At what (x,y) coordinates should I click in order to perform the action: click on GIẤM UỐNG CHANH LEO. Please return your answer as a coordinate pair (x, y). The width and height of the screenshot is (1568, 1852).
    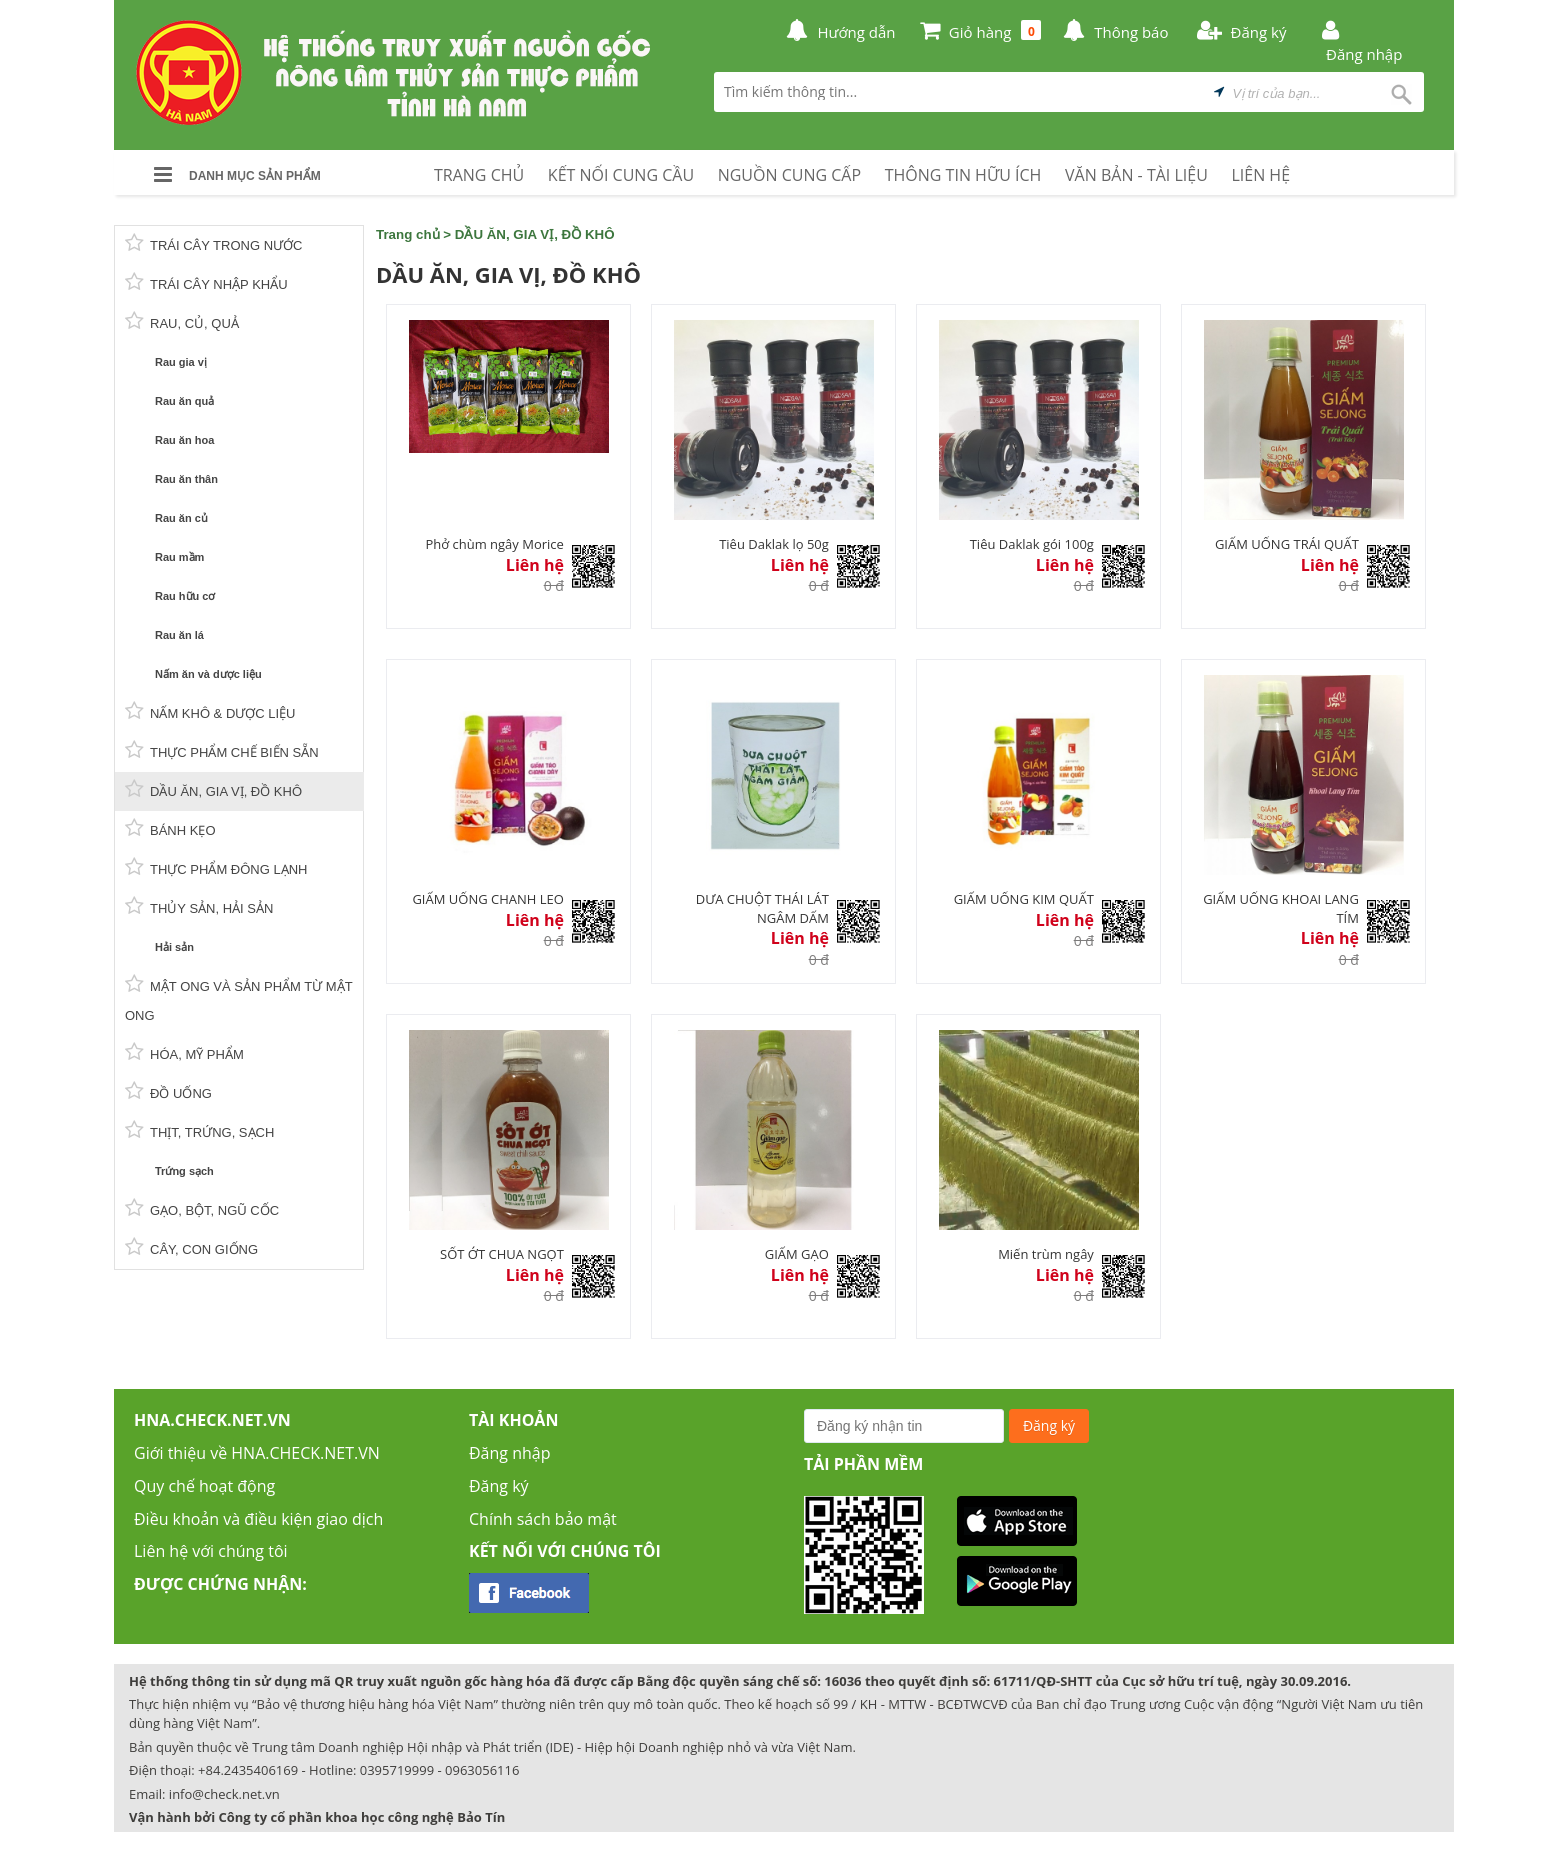
    Looking at the image, I should click on (487, 899).